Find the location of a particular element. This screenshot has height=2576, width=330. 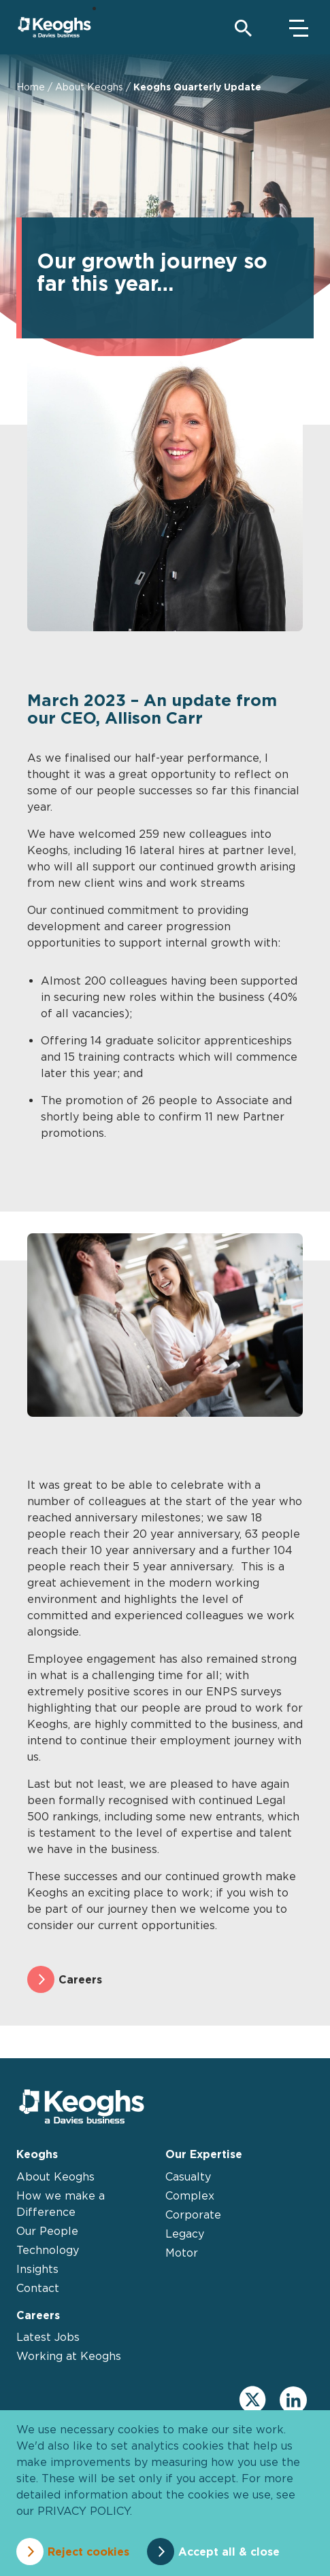

Reject cookies is located at coordinates (88, 2551).